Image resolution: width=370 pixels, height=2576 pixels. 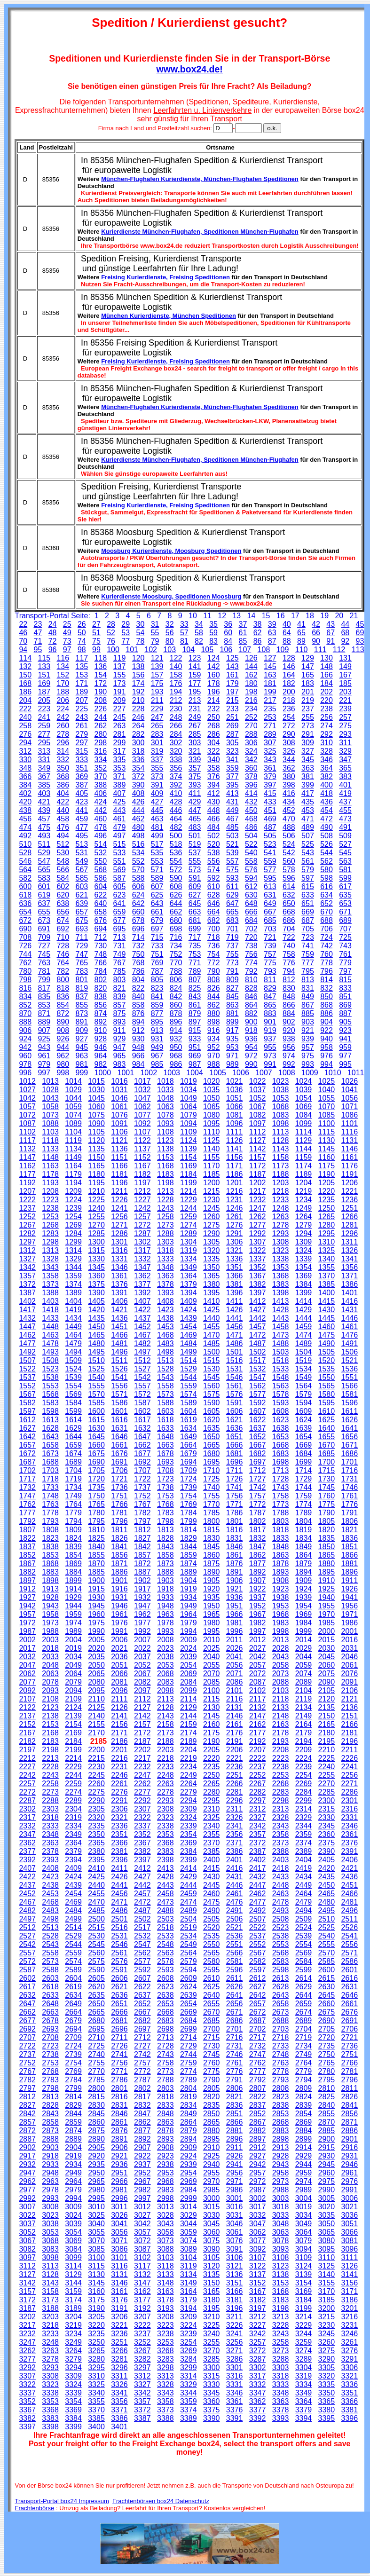 I want to click on 2057, so click(x=257, y=1665).